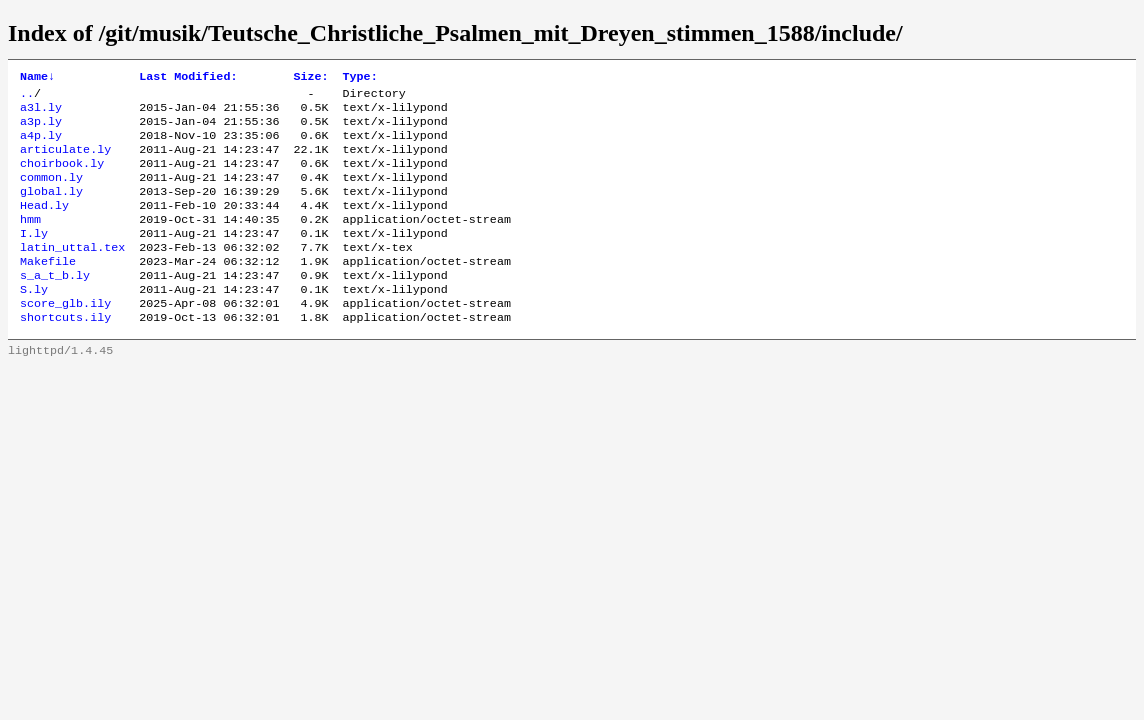 The height and width of the screenshot is (720, 1144). What do you see at coordinates (48, 289) in the screenshot?
I see `Makefile` at bounding box center [48, 289].